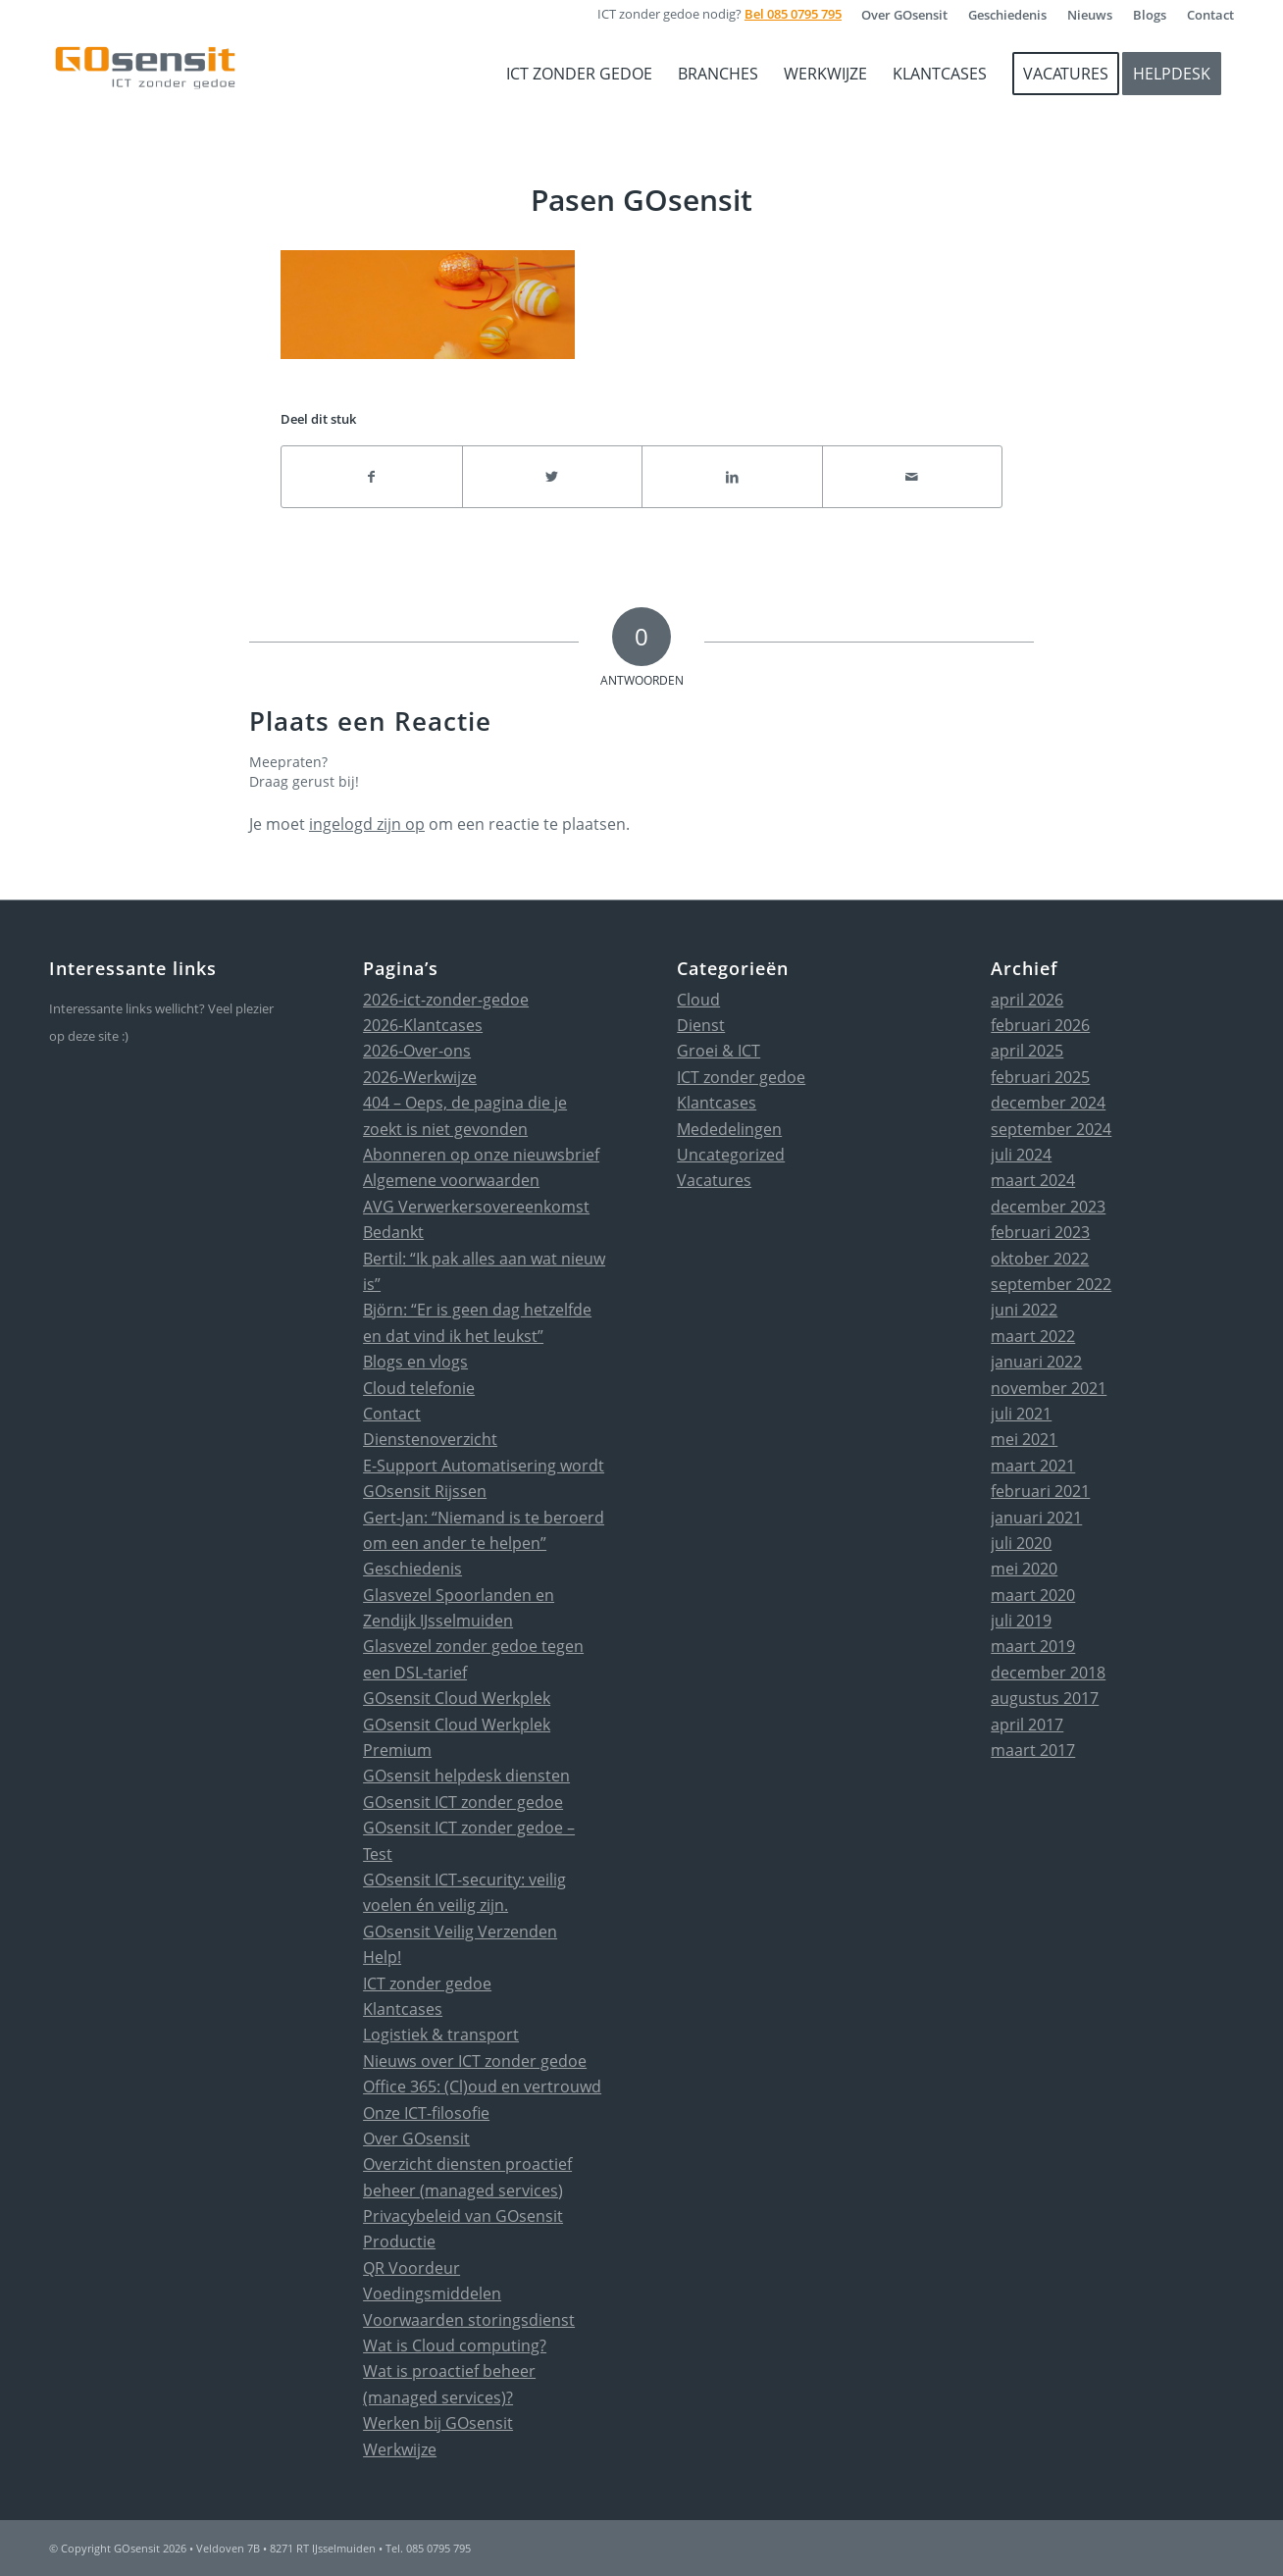 The width and height of the screenshot is (1283, 2576). What do you see at coordinates (1033, 1646) in the screenshot?
I see `maart 2019` at bounding box center [1033, 1646].